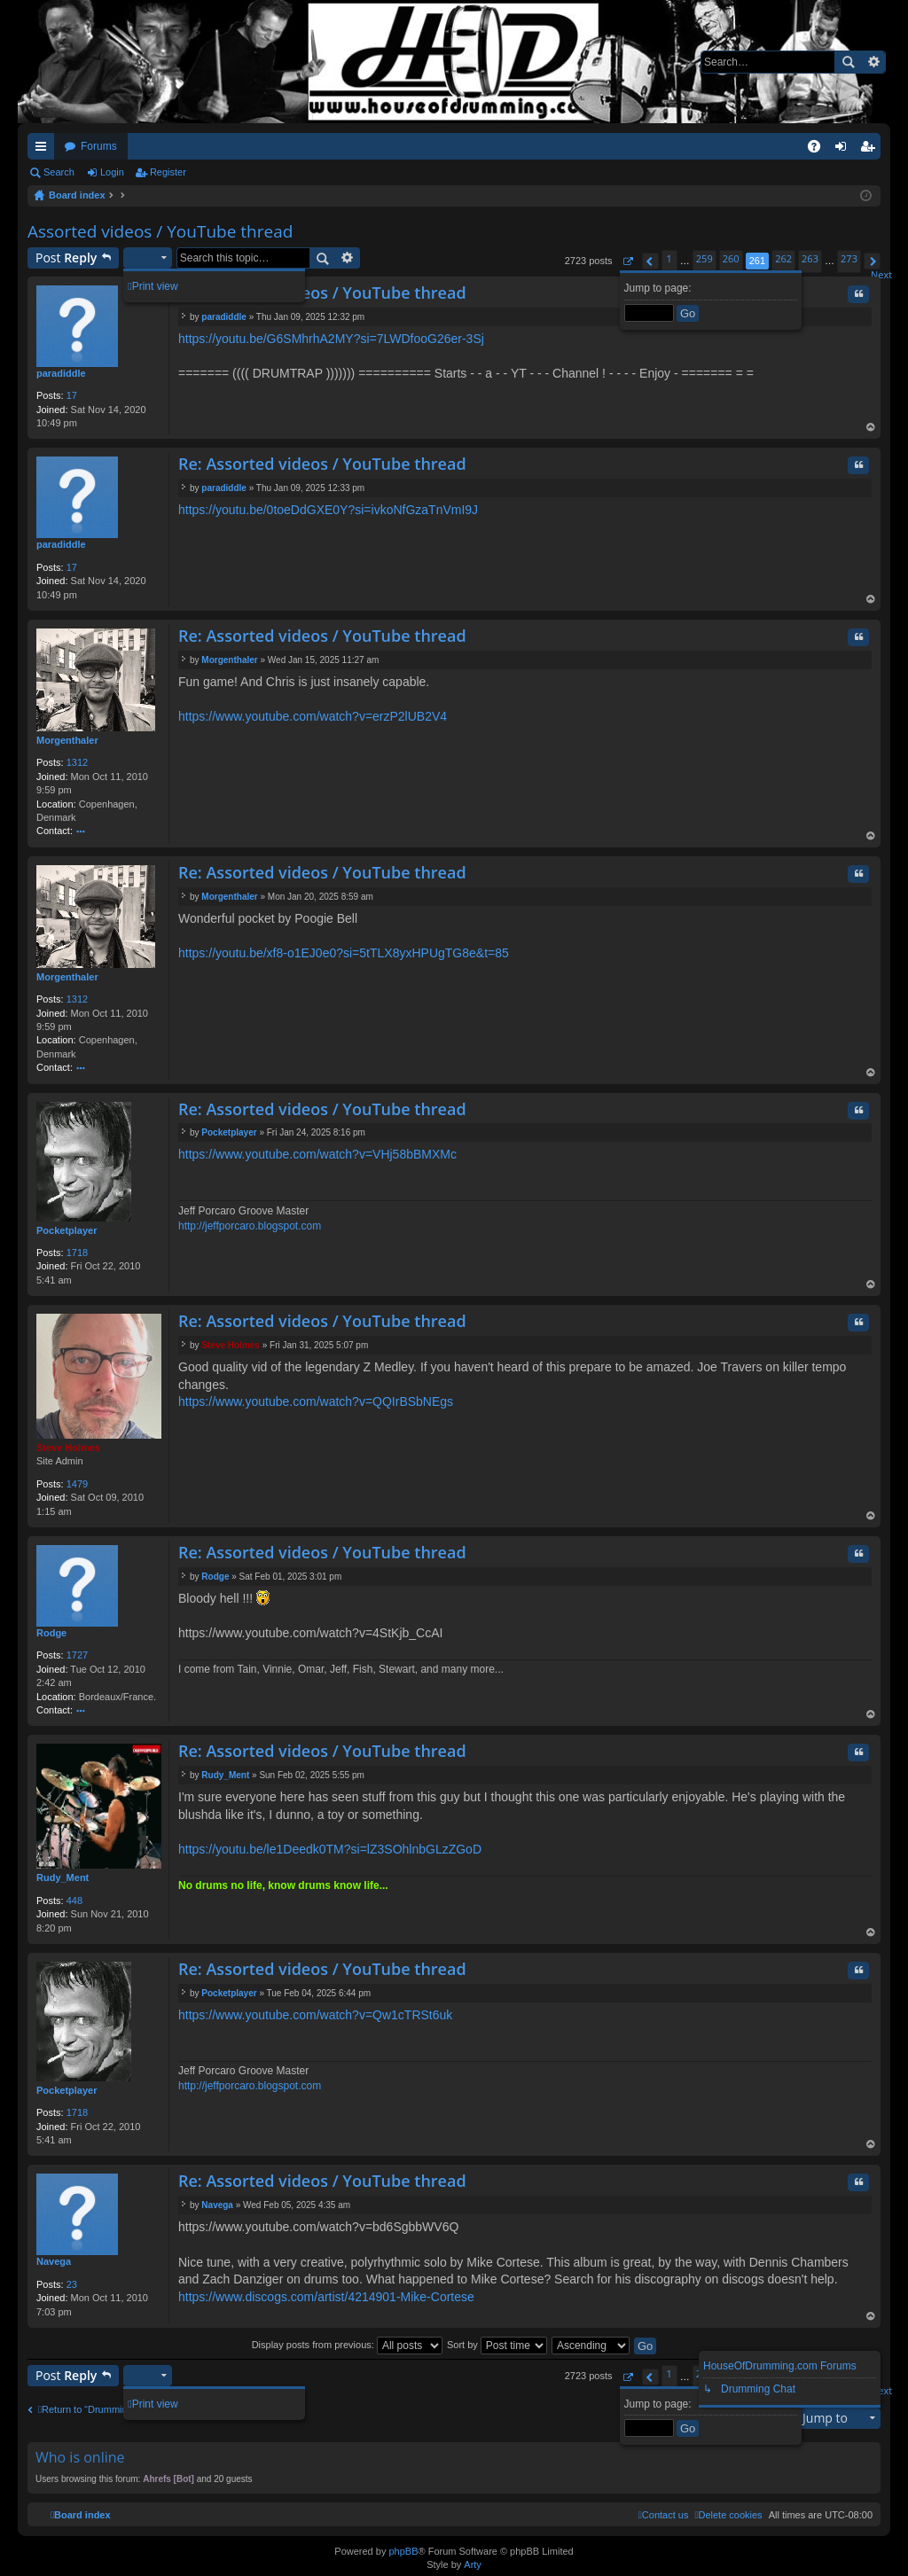 This screenshot has width=908, height=2576. Describe the element at coordinates (870, 428) in the screenshot. I see `Top` at that location.